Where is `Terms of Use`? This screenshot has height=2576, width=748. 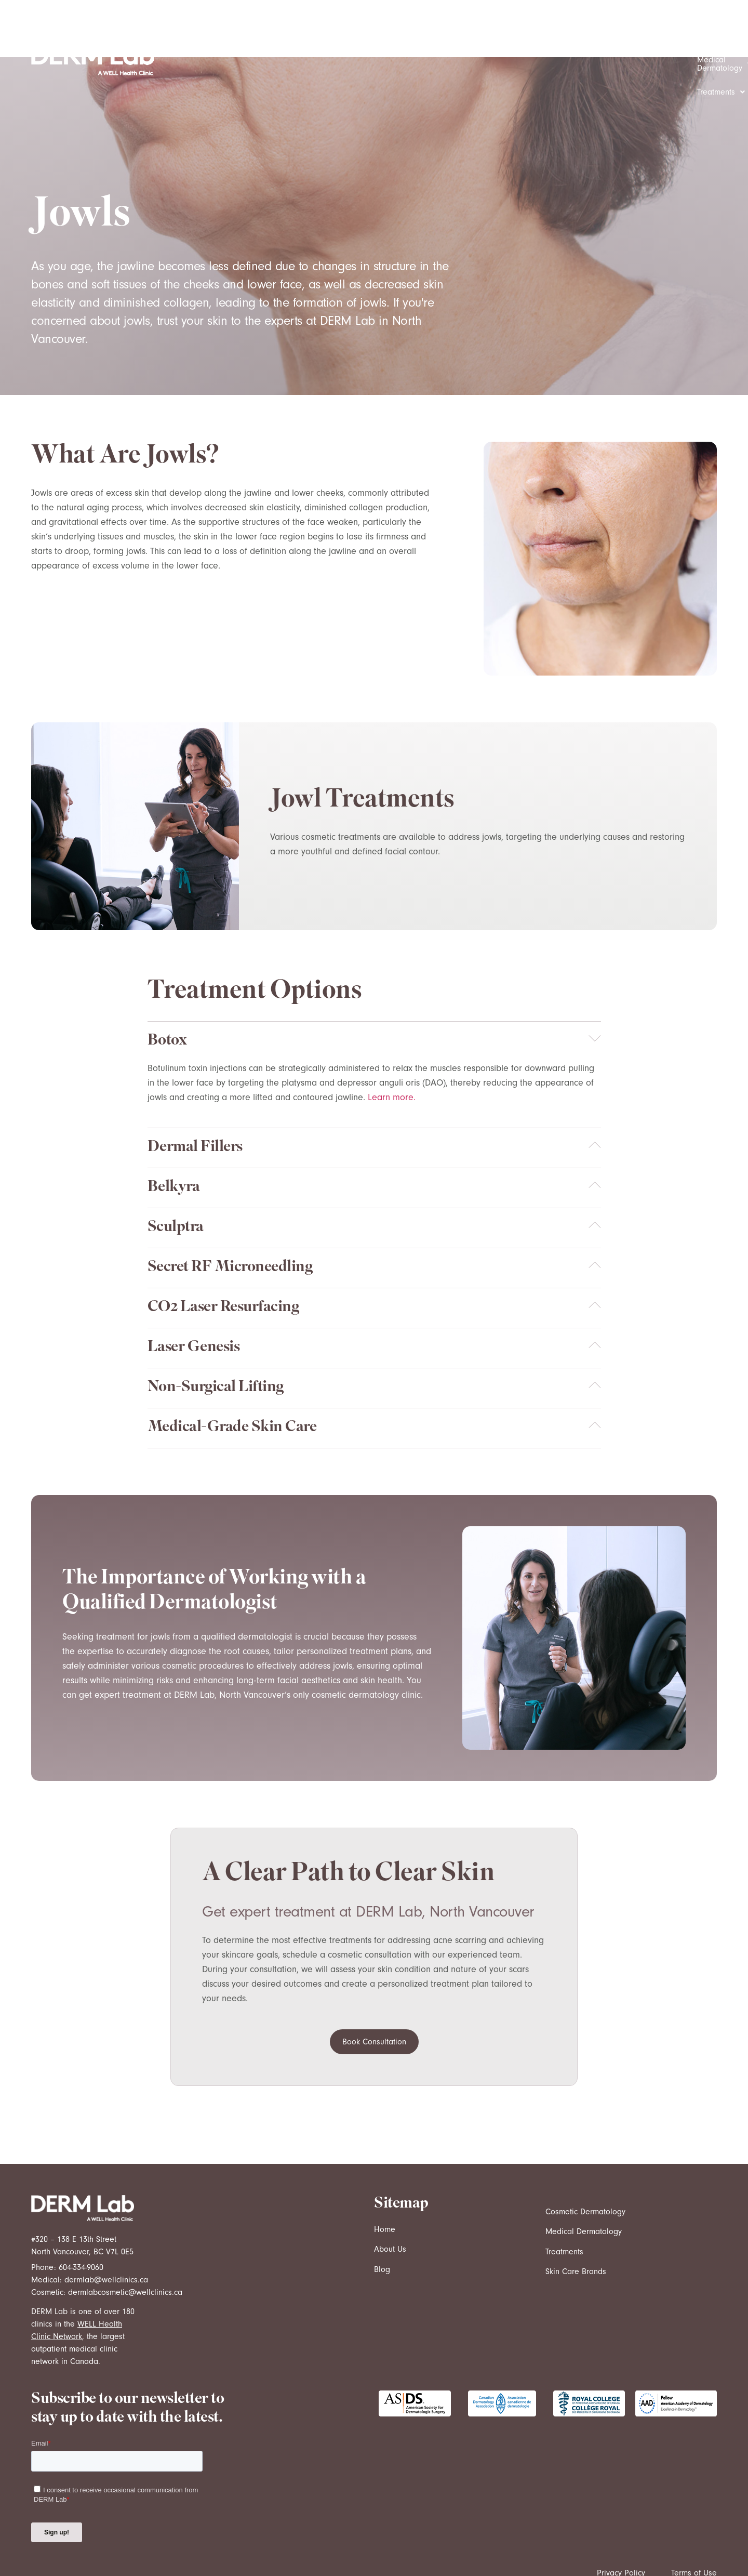
Terms of Use is located at coordinates (694, 2515).